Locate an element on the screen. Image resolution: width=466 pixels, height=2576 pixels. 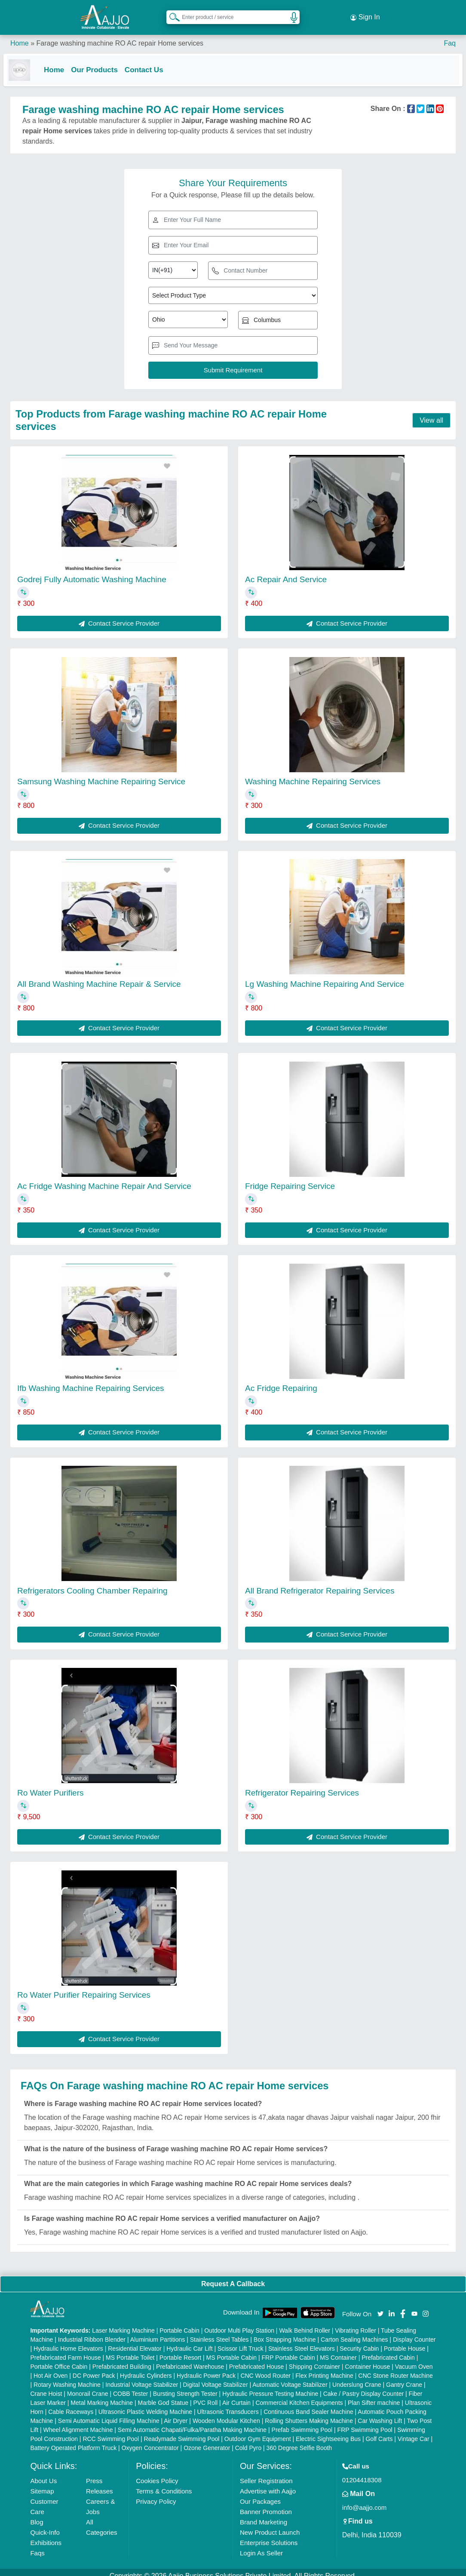
Wheel Alignment Machine is located at coordinates (78, 2422).